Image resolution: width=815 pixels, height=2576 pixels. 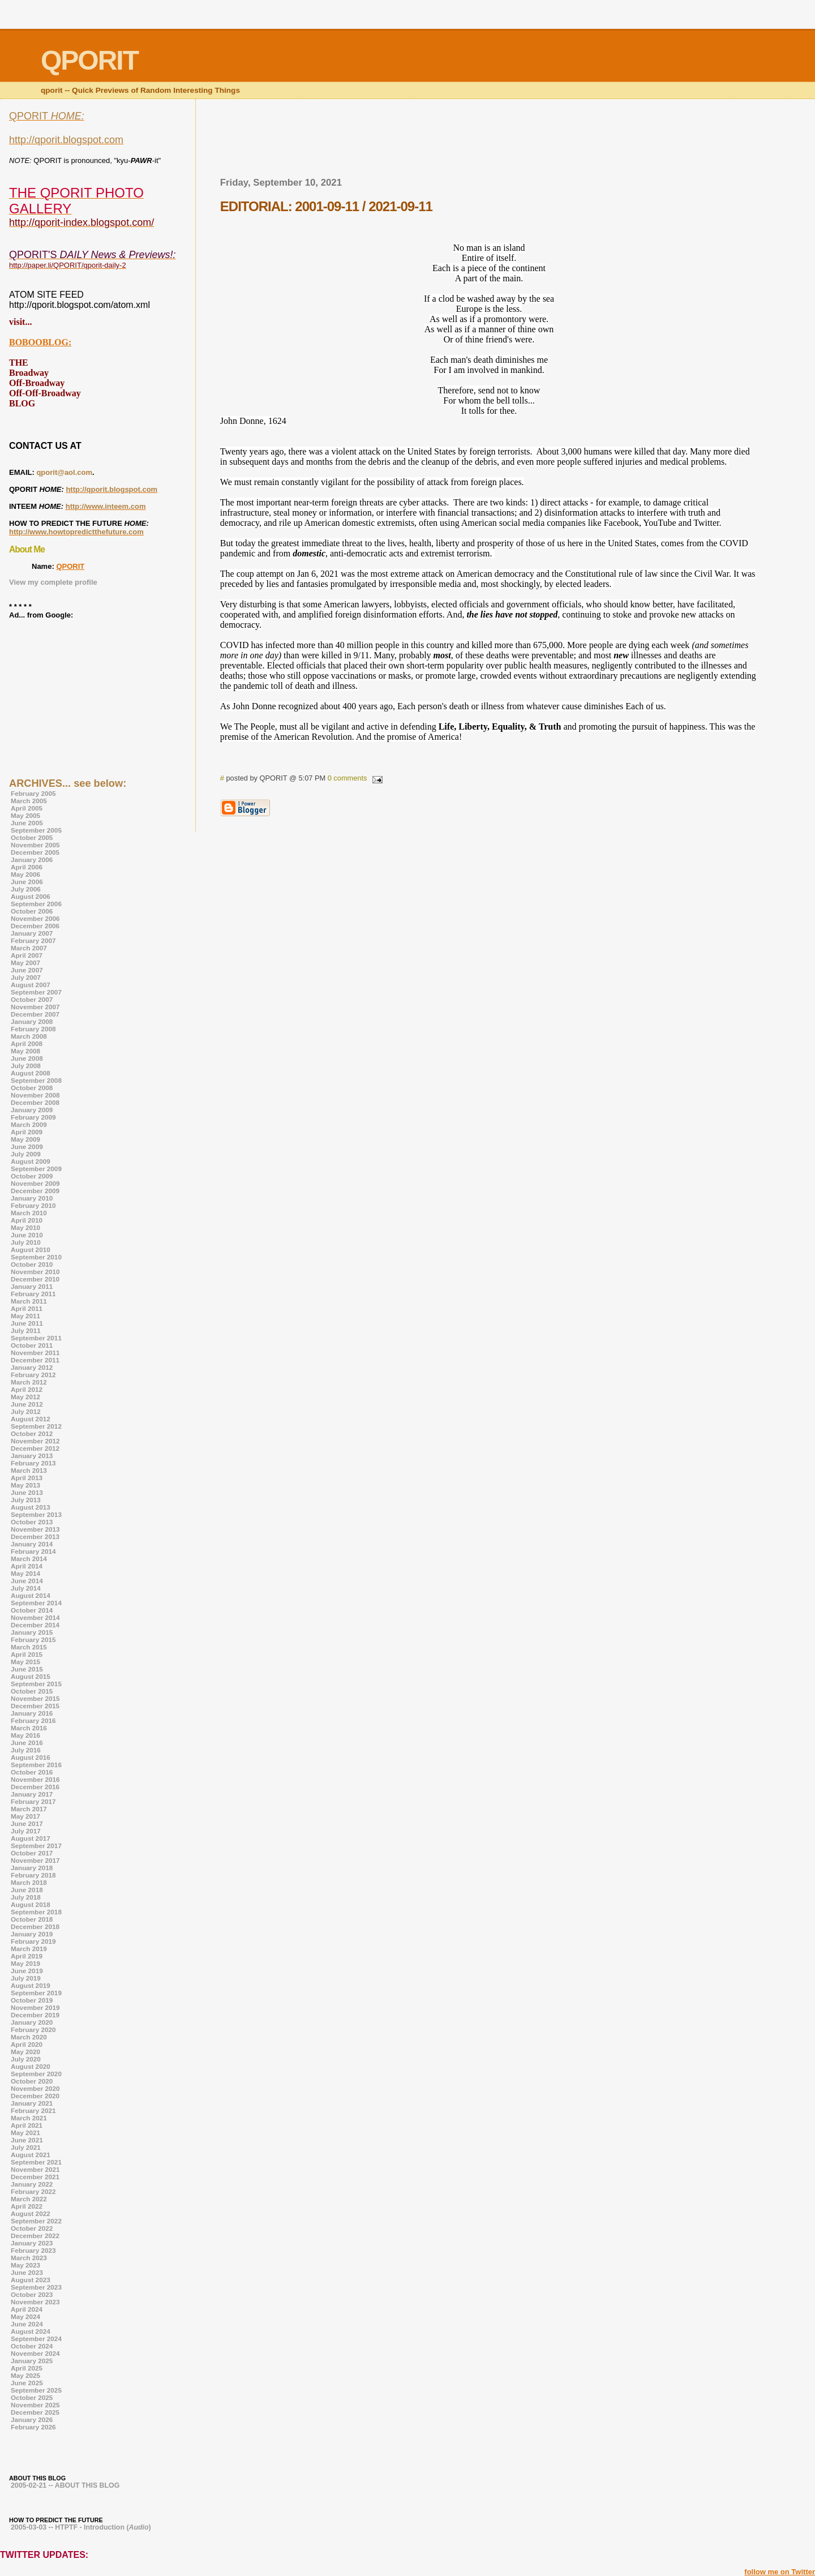 I want to click on September 2022, so click(x=36, y=2220).